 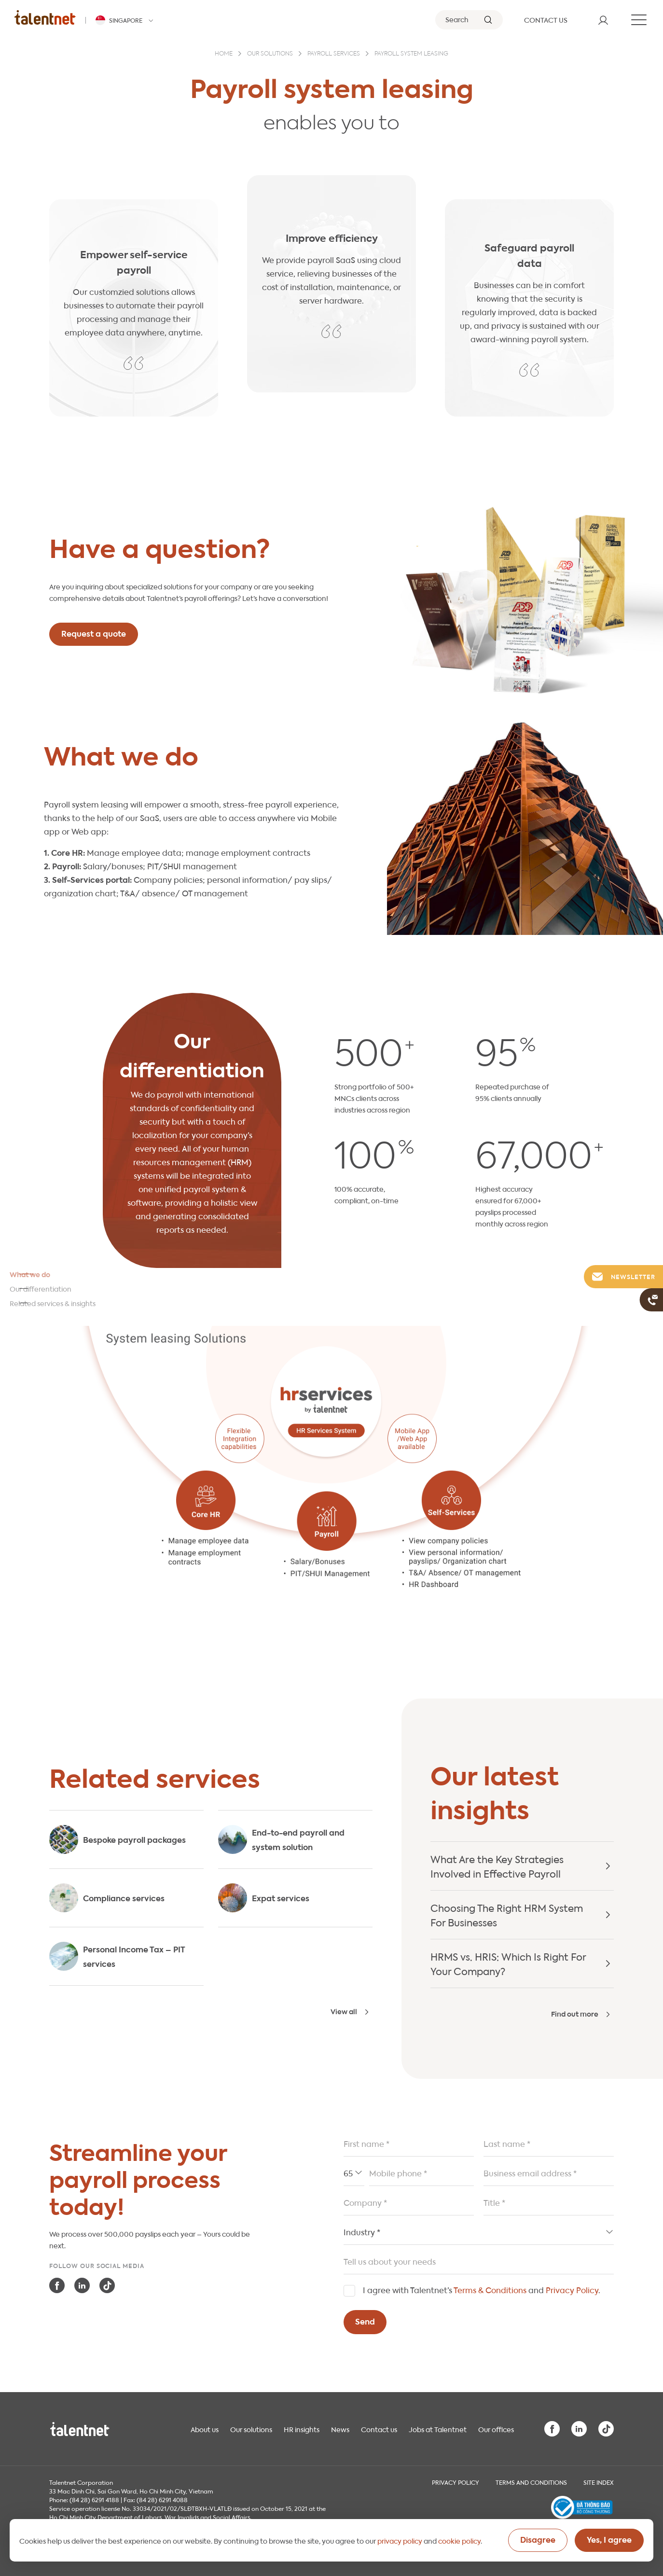 I want to click on Home, so click(x=224, y=54).